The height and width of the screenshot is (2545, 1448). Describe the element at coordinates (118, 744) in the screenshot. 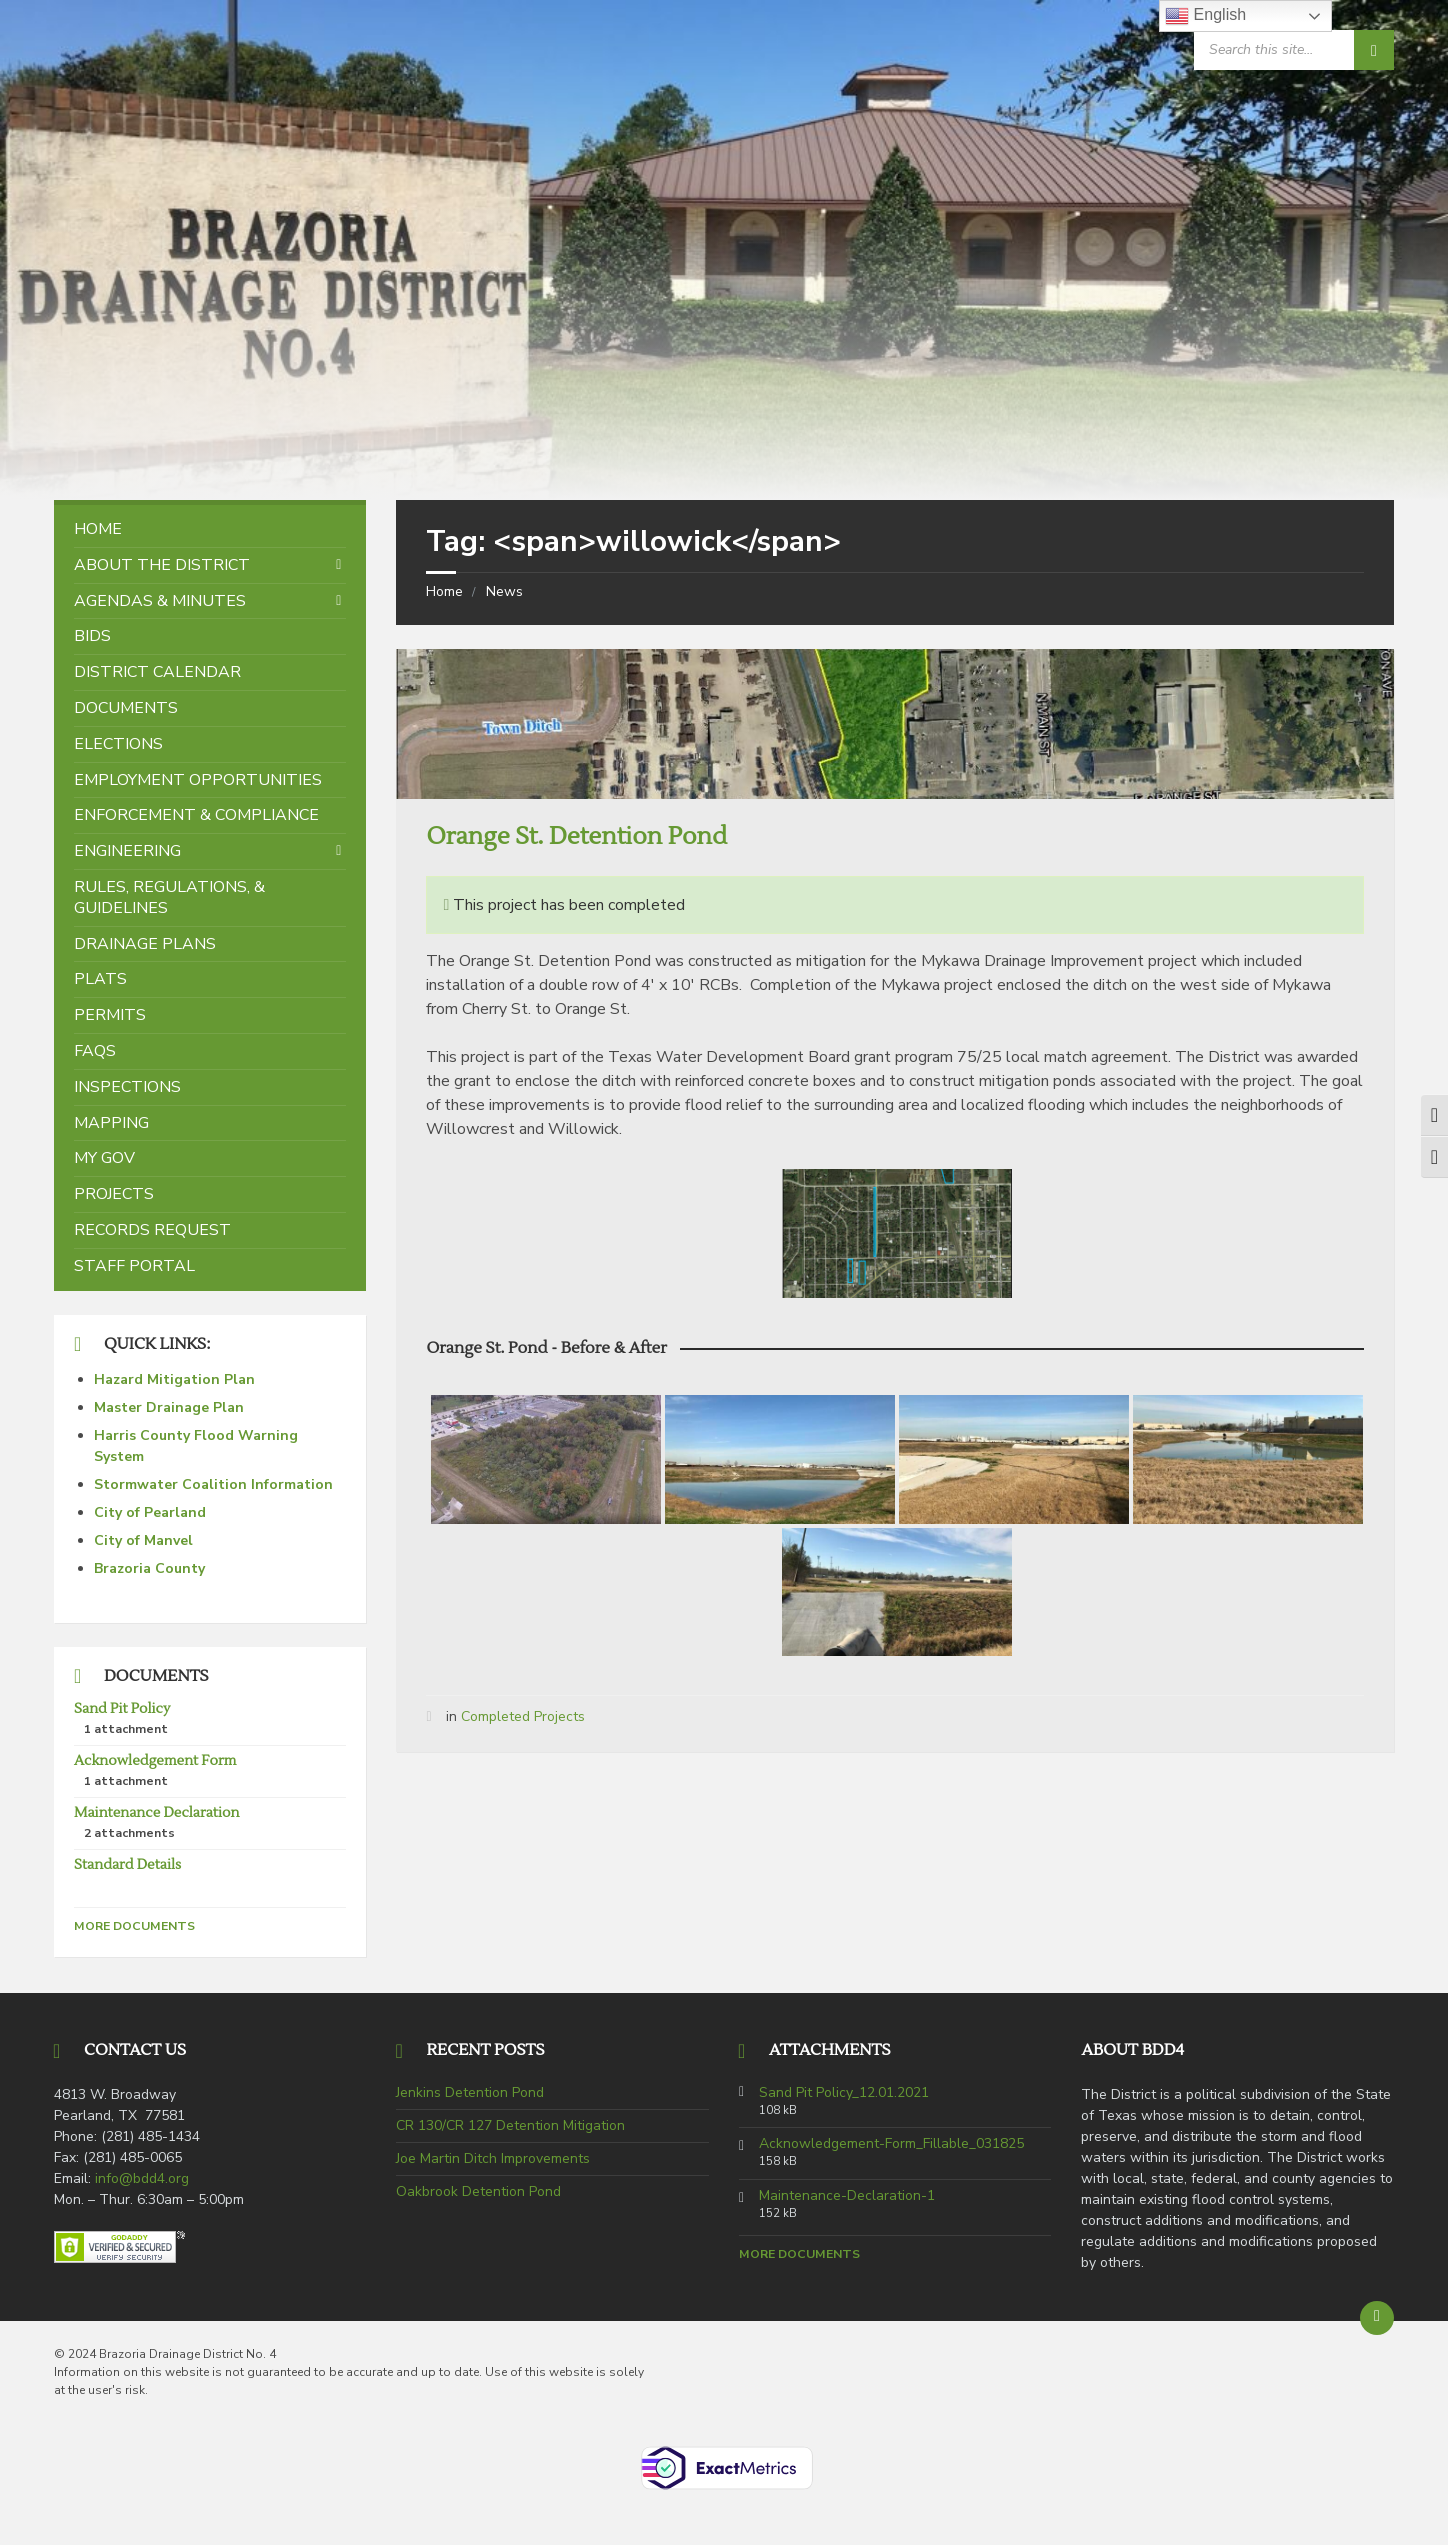

I see `Elections` at that location.